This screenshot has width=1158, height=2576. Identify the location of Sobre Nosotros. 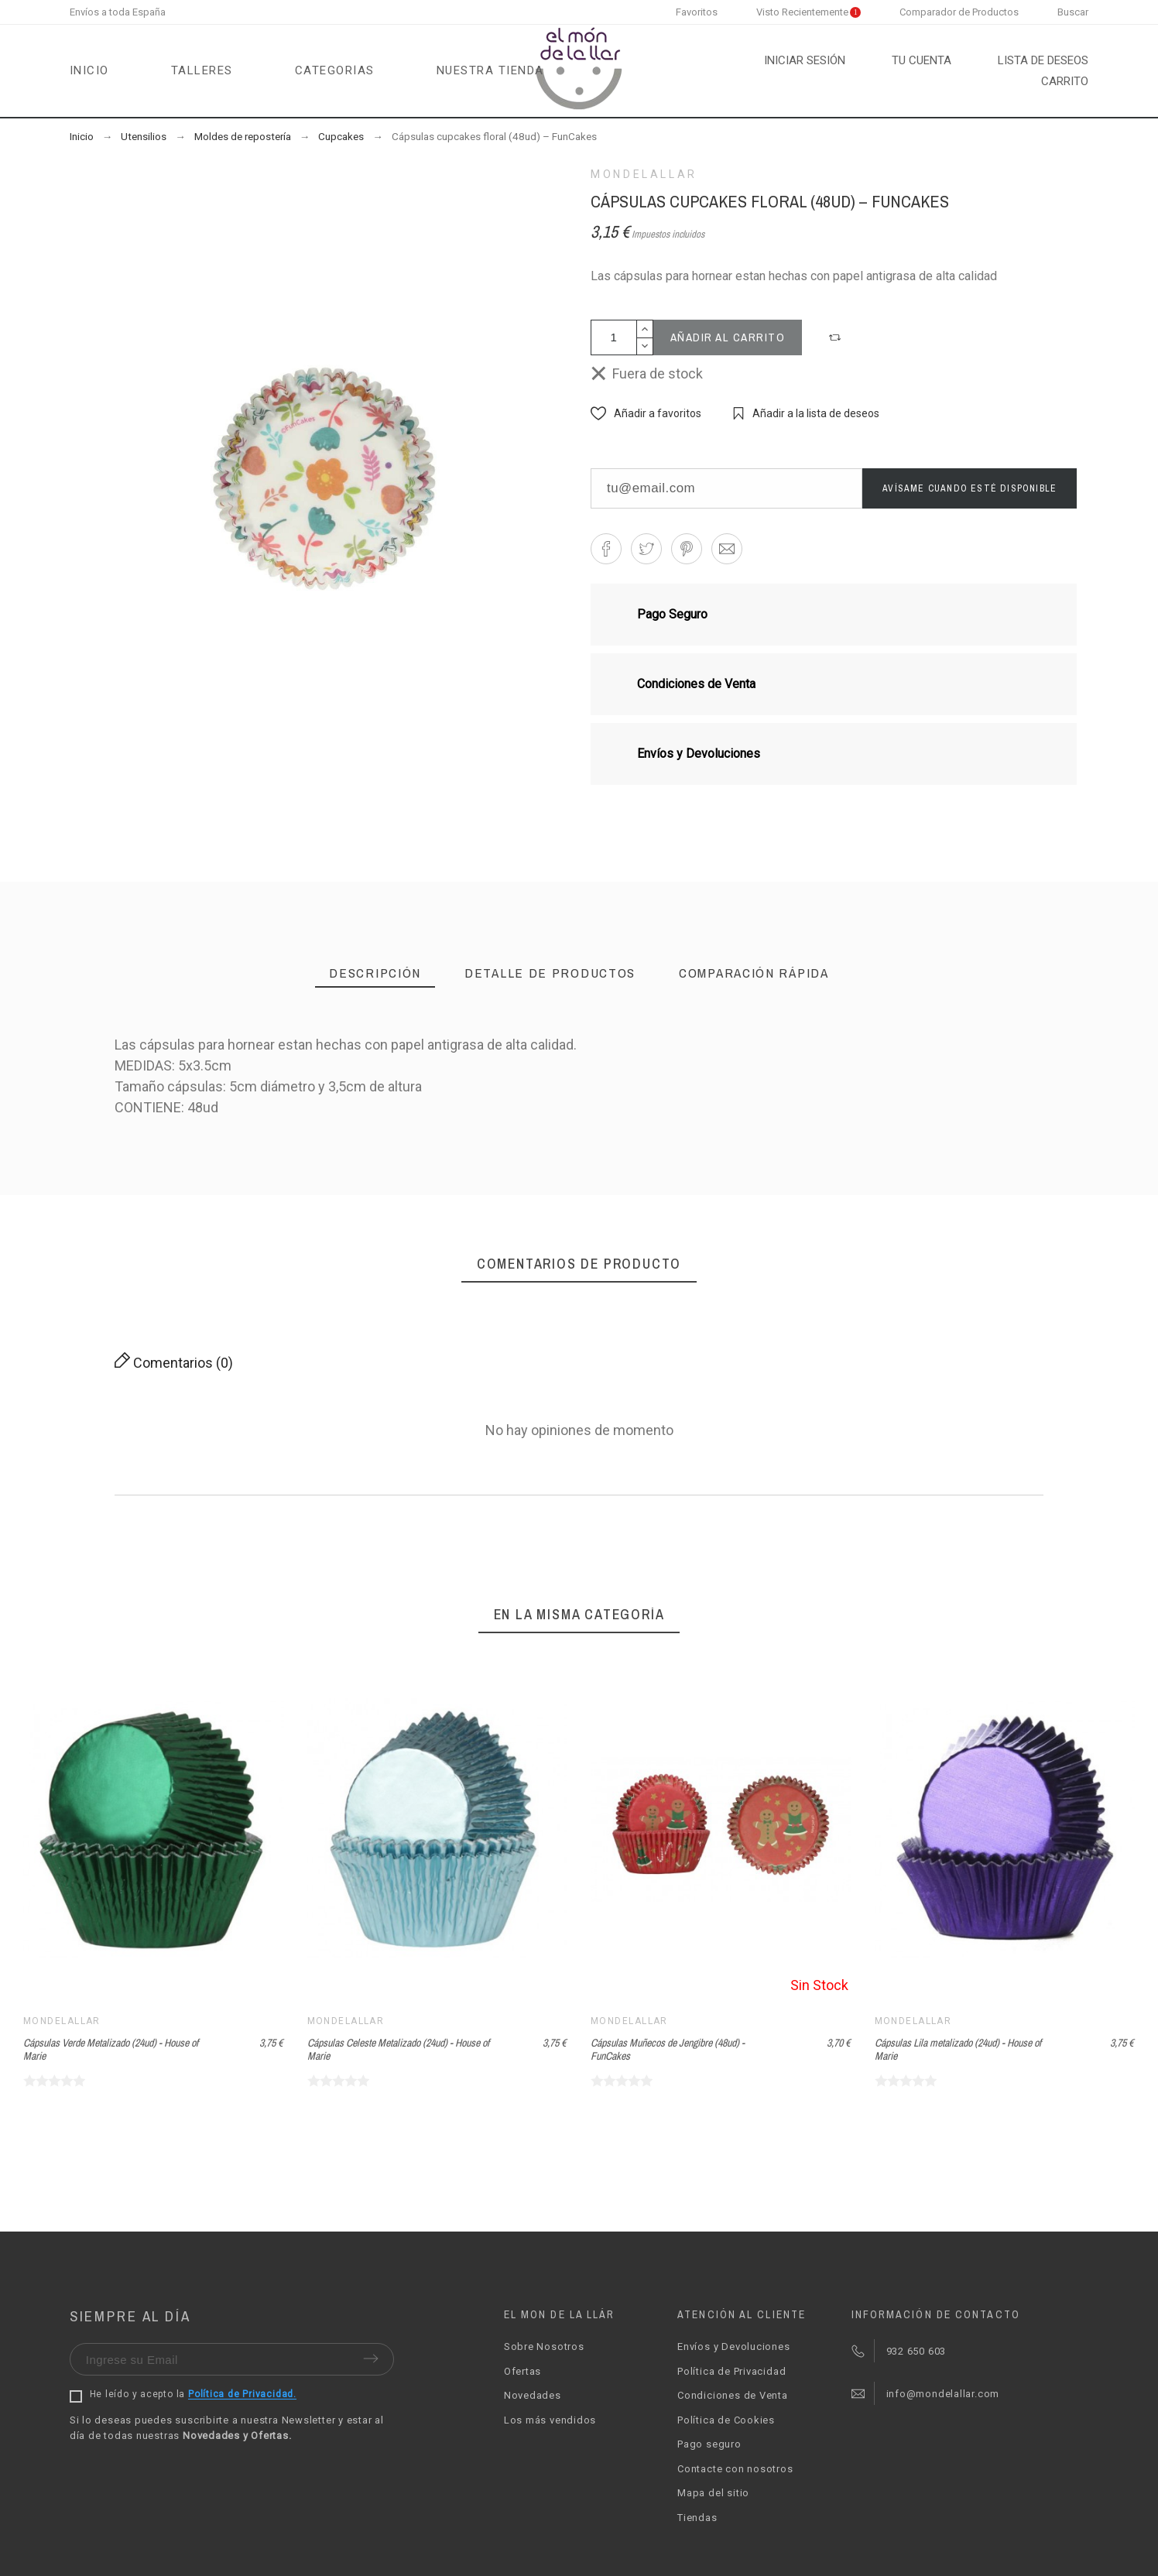
(544, 2346).